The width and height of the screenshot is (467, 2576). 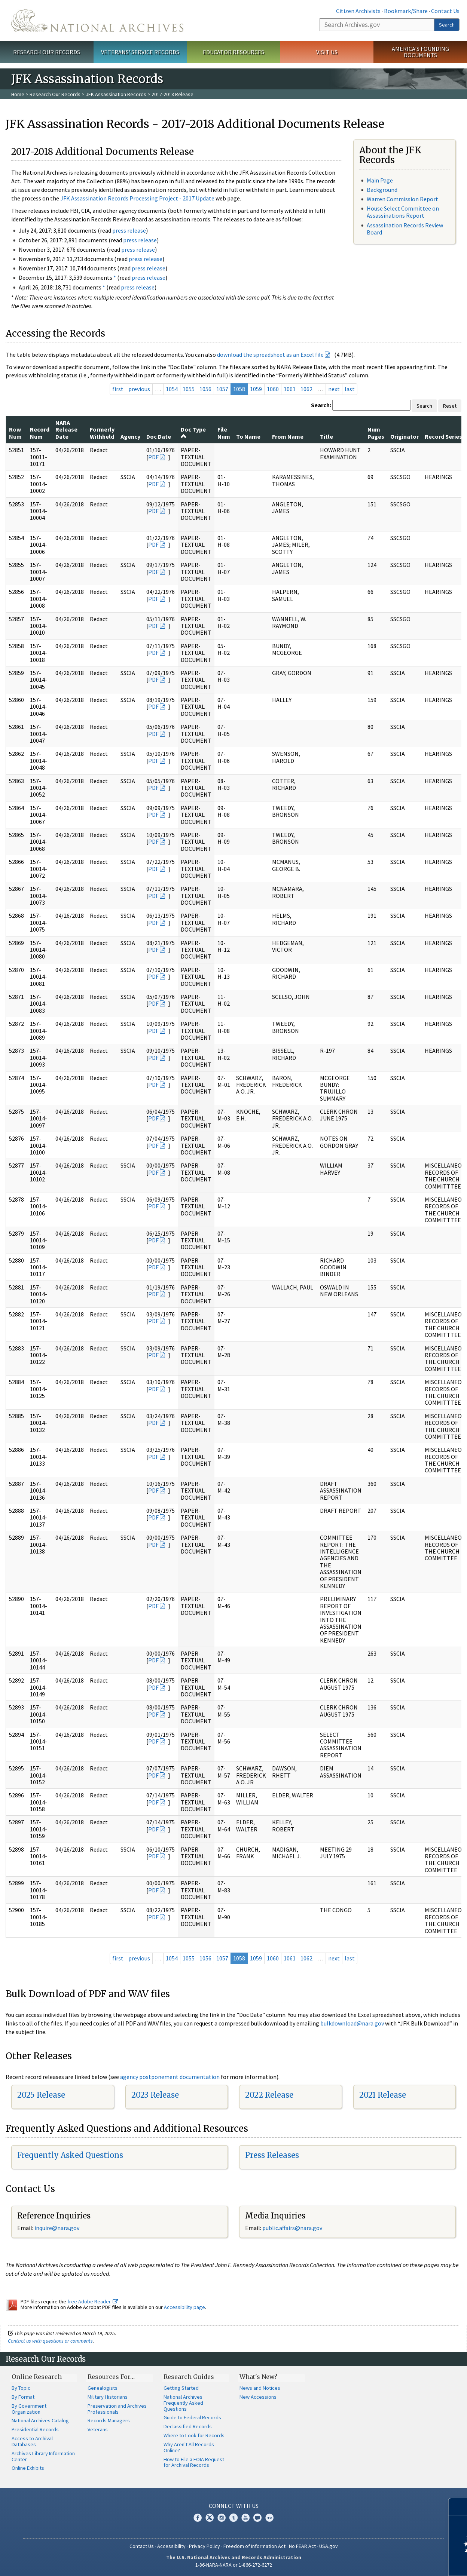 What do you see at coordinates (256, 389) in the screenshot?
I see `1059` at bounding box center [256, 389].